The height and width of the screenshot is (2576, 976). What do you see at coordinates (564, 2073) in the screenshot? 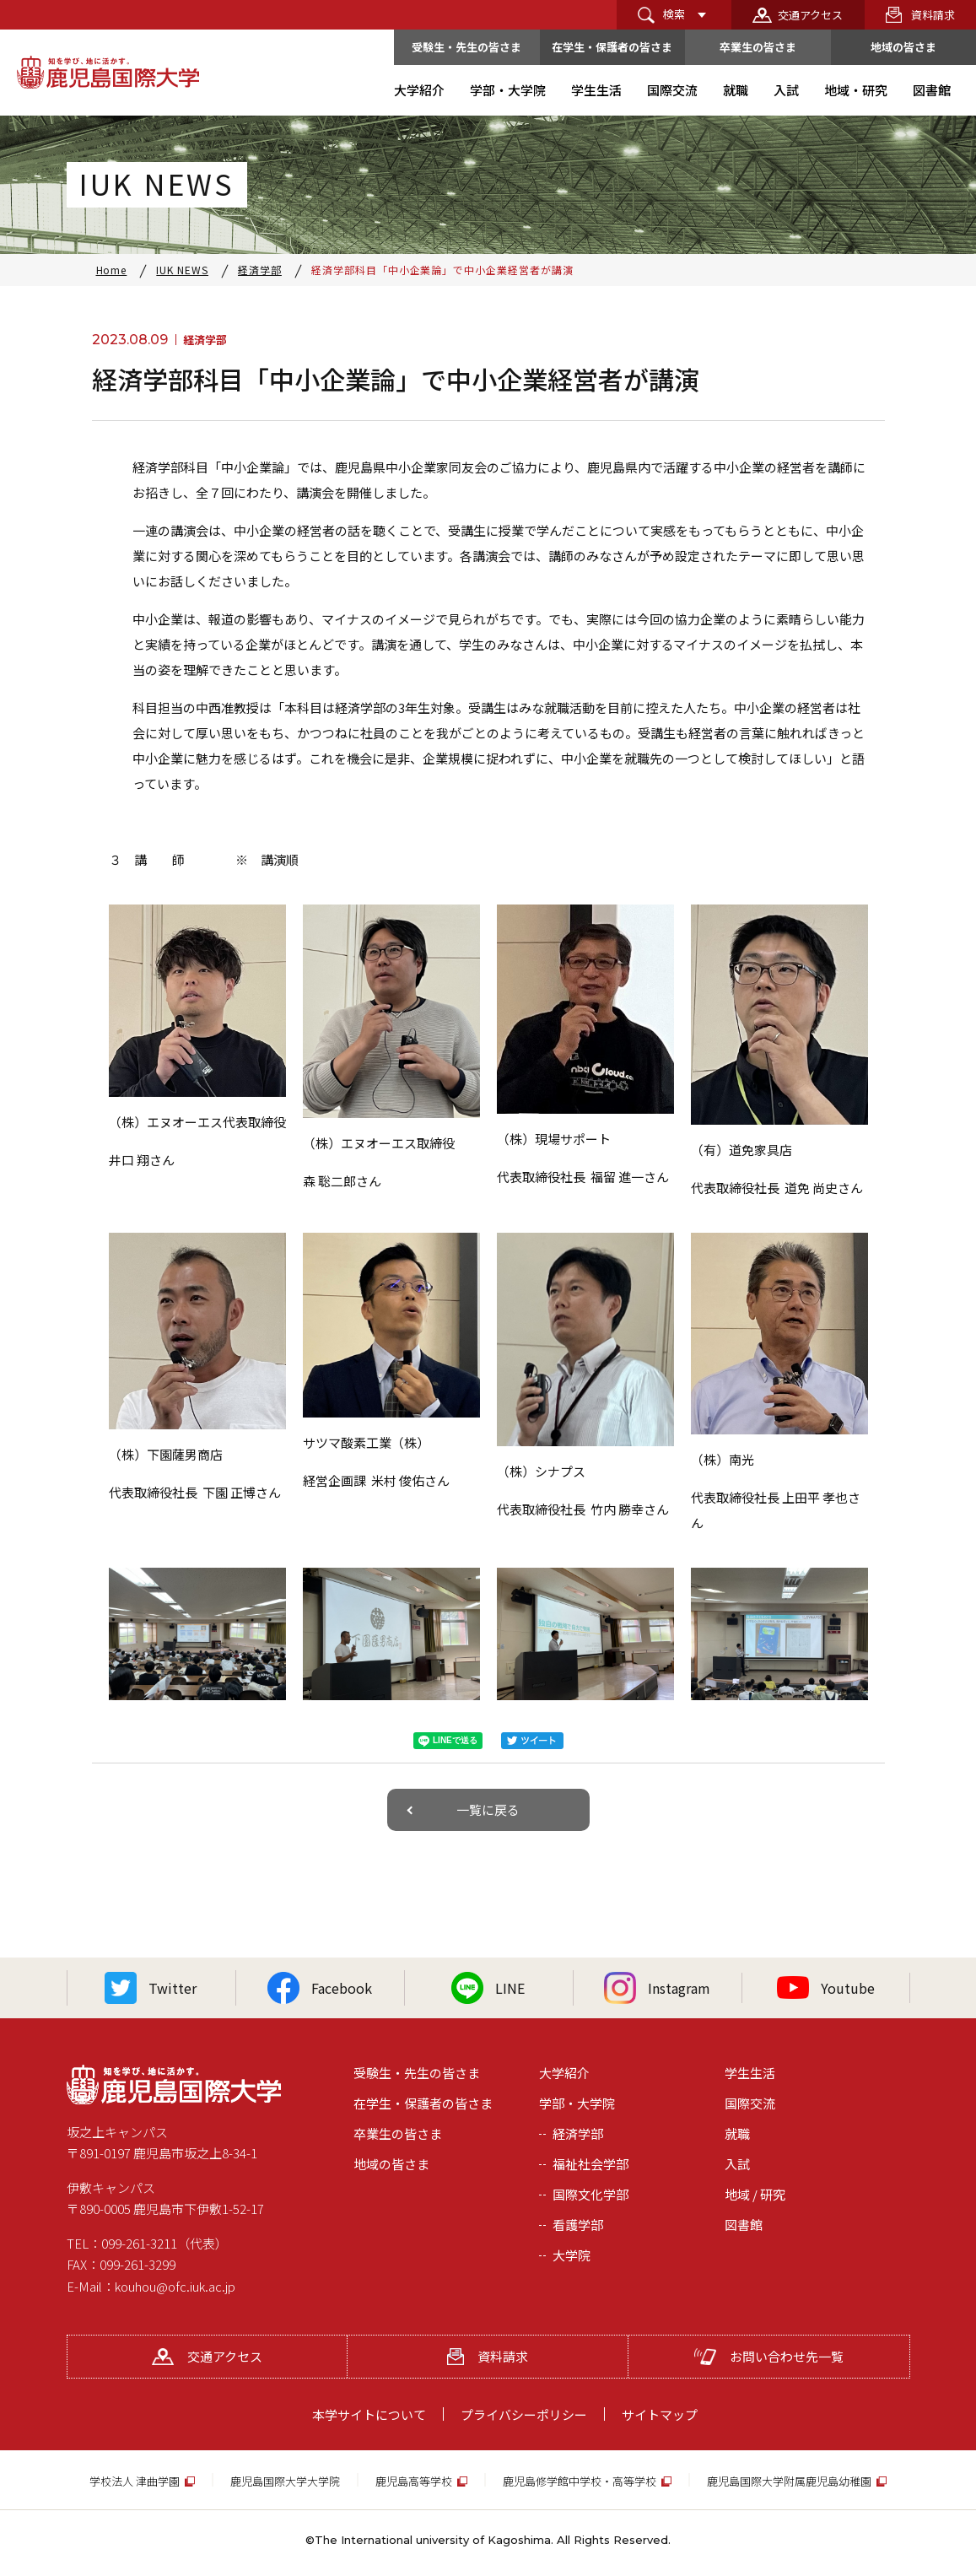
I see `大学紹介` at bounding box center [564, 2073].